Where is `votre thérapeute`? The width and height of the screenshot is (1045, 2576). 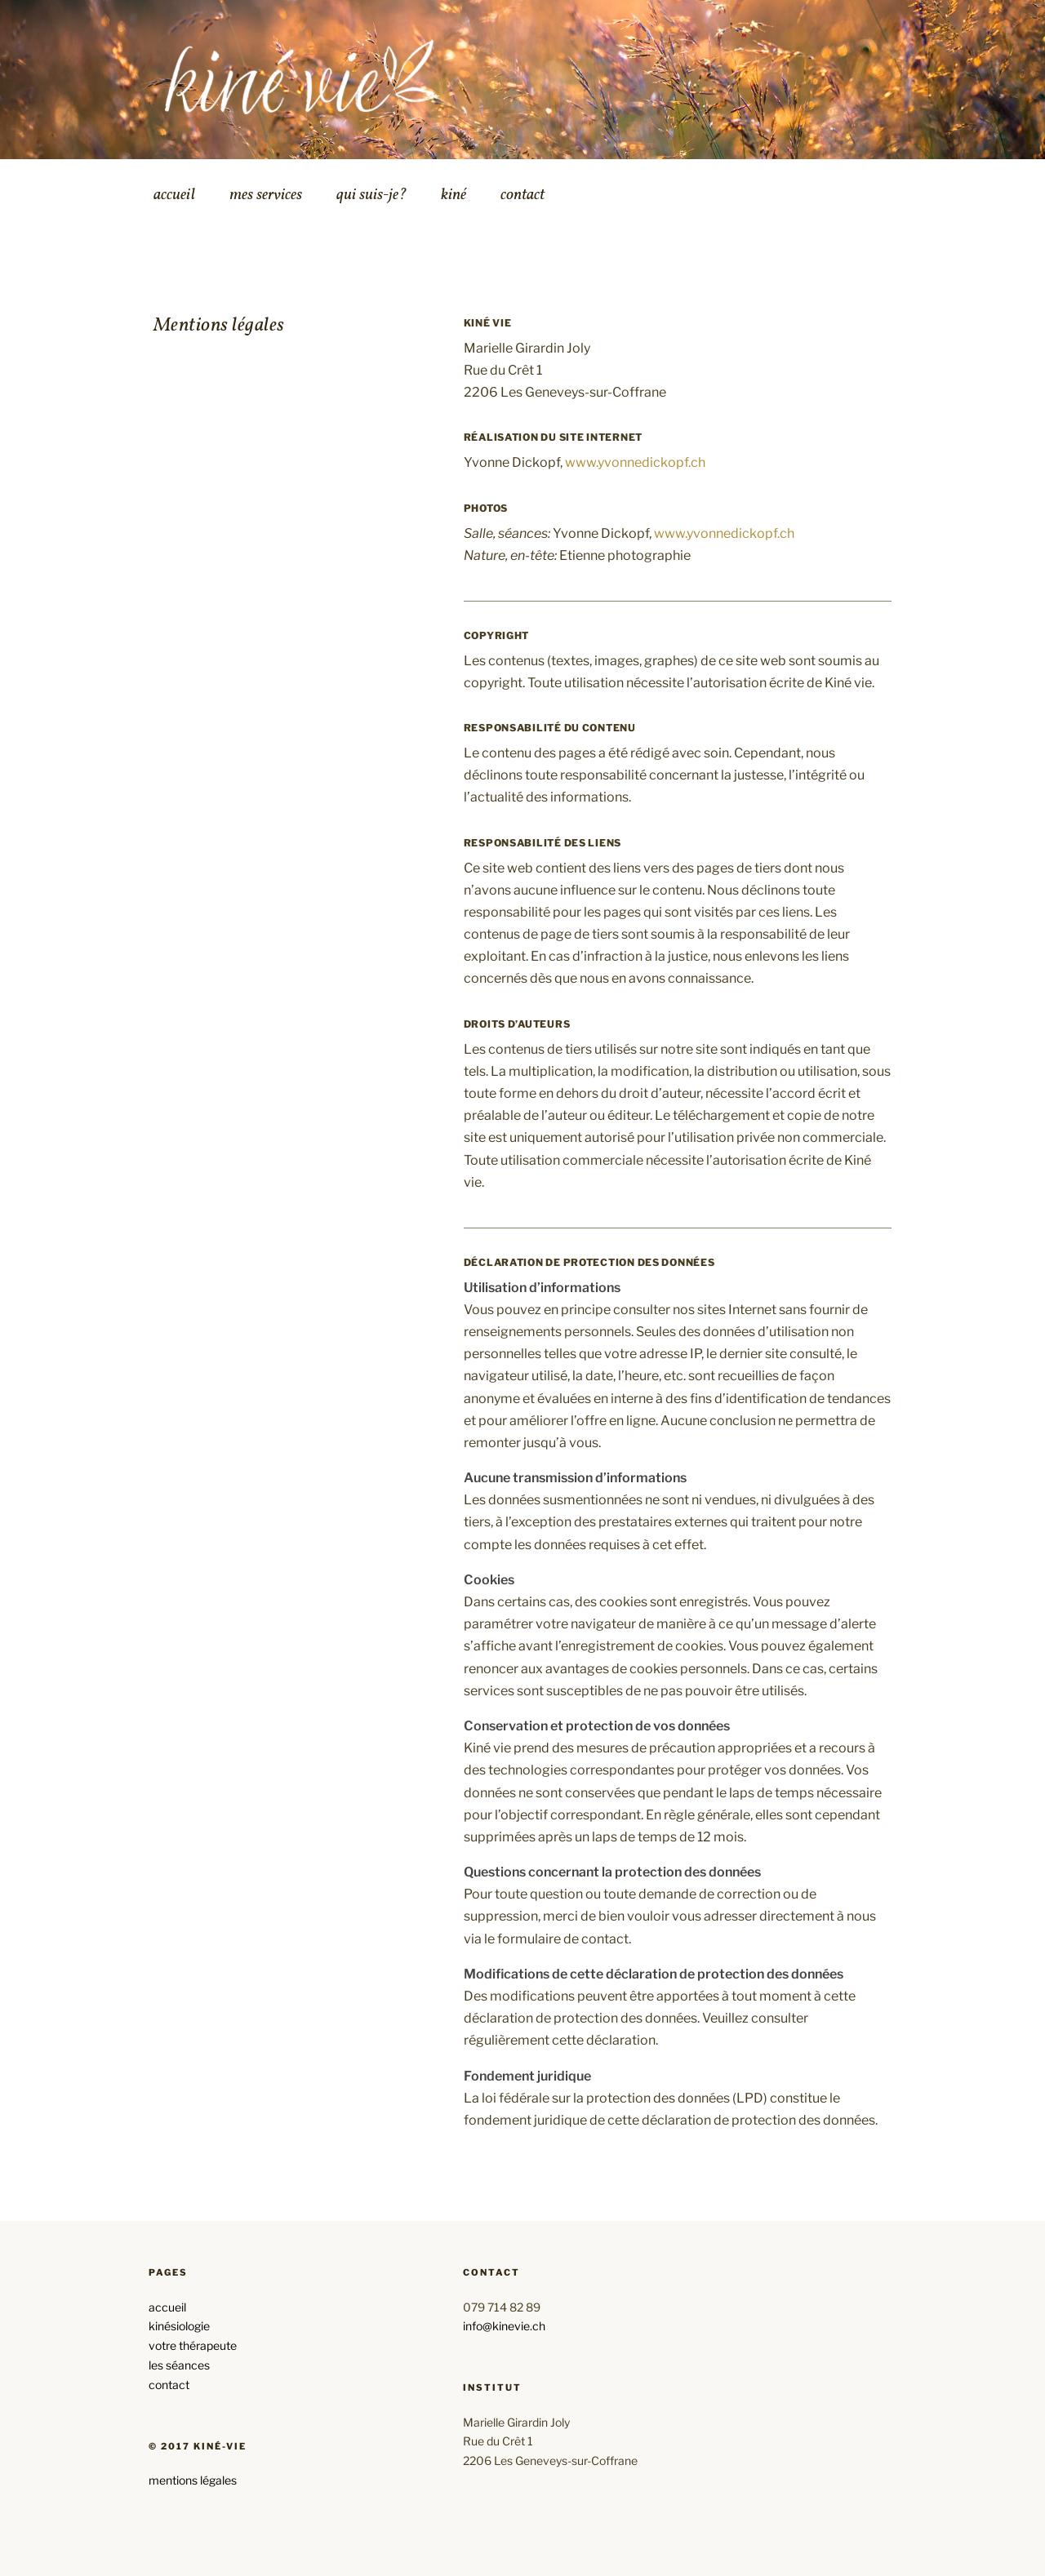
votre thérapeute is located at coordinates (193, 2345).